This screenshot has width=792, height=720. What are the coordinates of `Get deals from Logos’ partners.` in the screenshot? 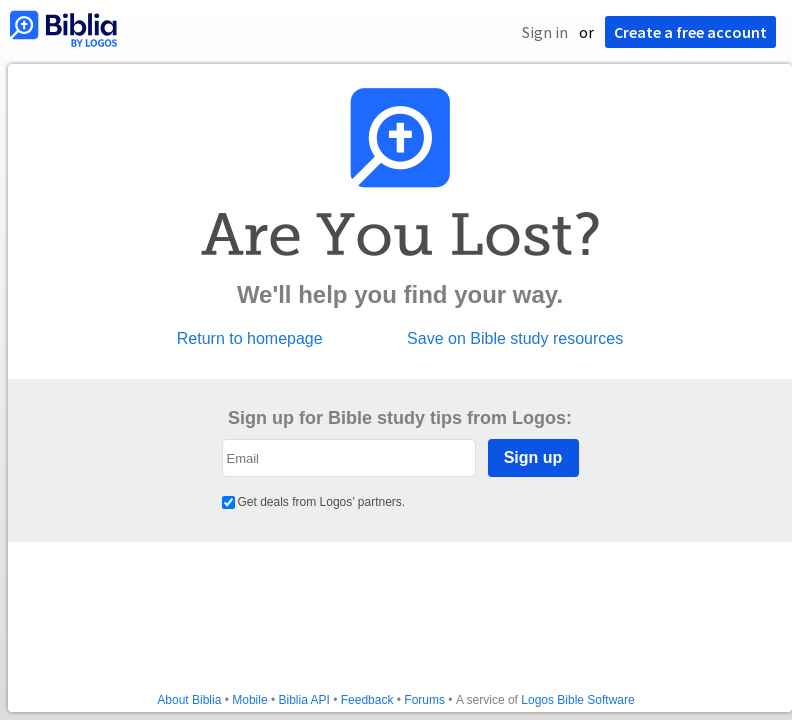 It's located at (314, 502).